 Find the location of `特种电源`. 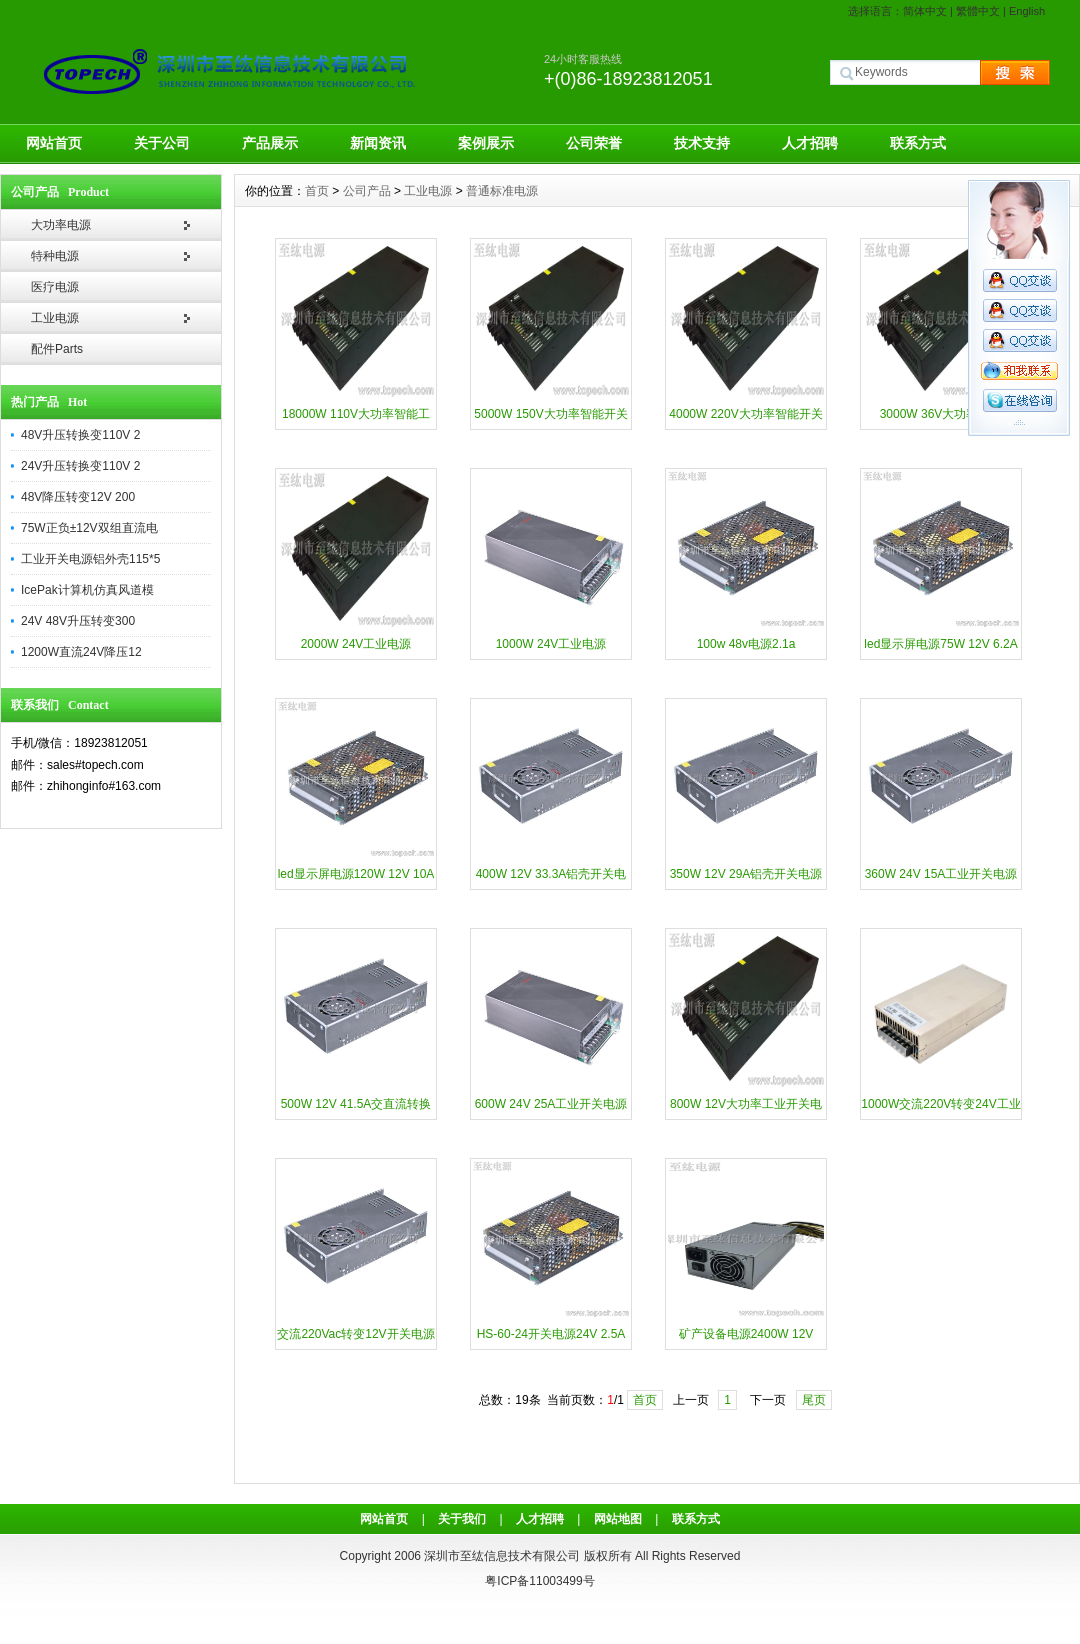

特种电源 is located at coordinates (55, 256).